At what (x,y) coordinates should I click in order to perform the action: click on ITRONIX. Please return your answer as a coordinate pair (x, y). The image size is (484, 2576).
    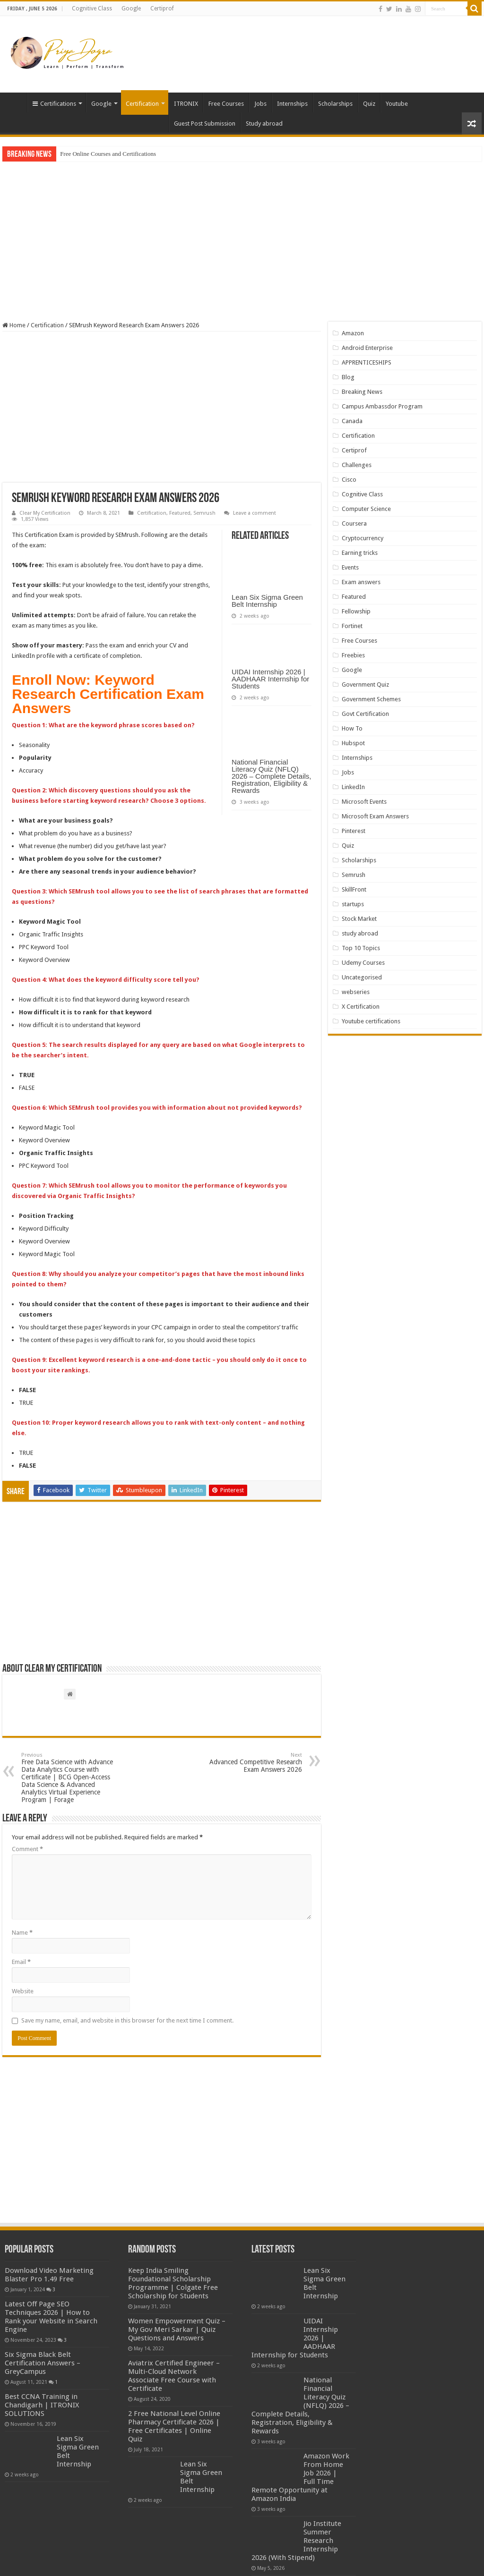
    Looking at the image, I should click on (186, 103).